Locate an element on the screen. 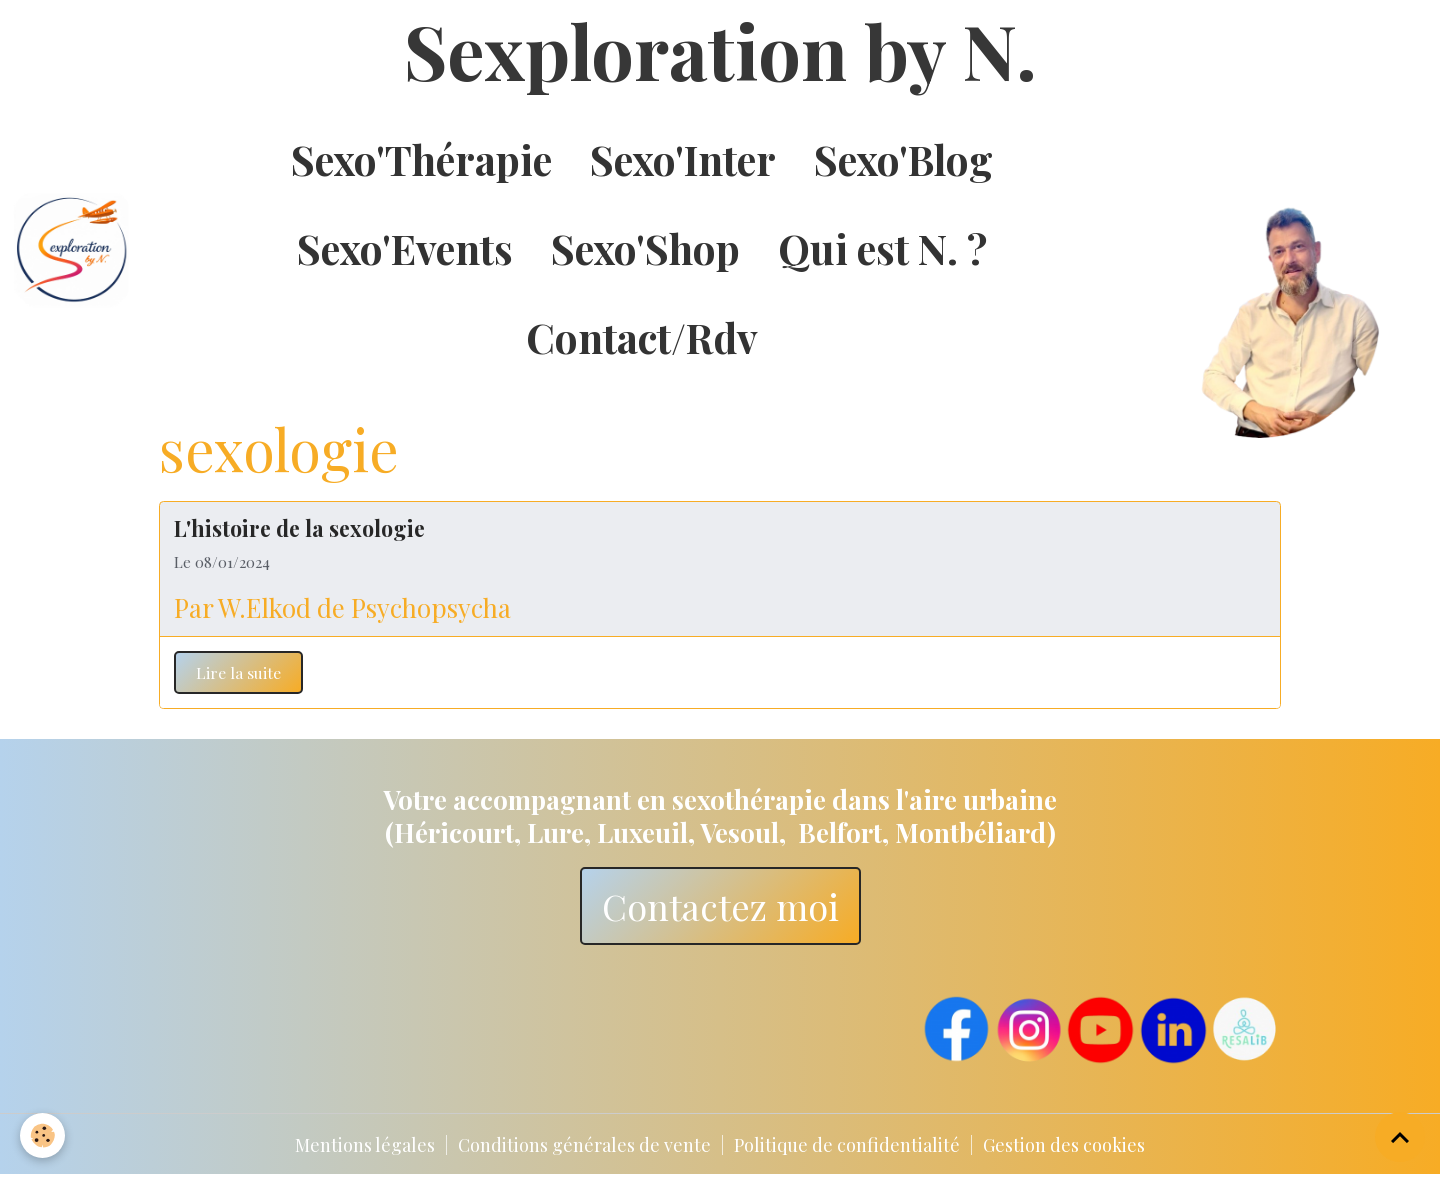  Sexo'Inter is located at coordinates (683, 159).